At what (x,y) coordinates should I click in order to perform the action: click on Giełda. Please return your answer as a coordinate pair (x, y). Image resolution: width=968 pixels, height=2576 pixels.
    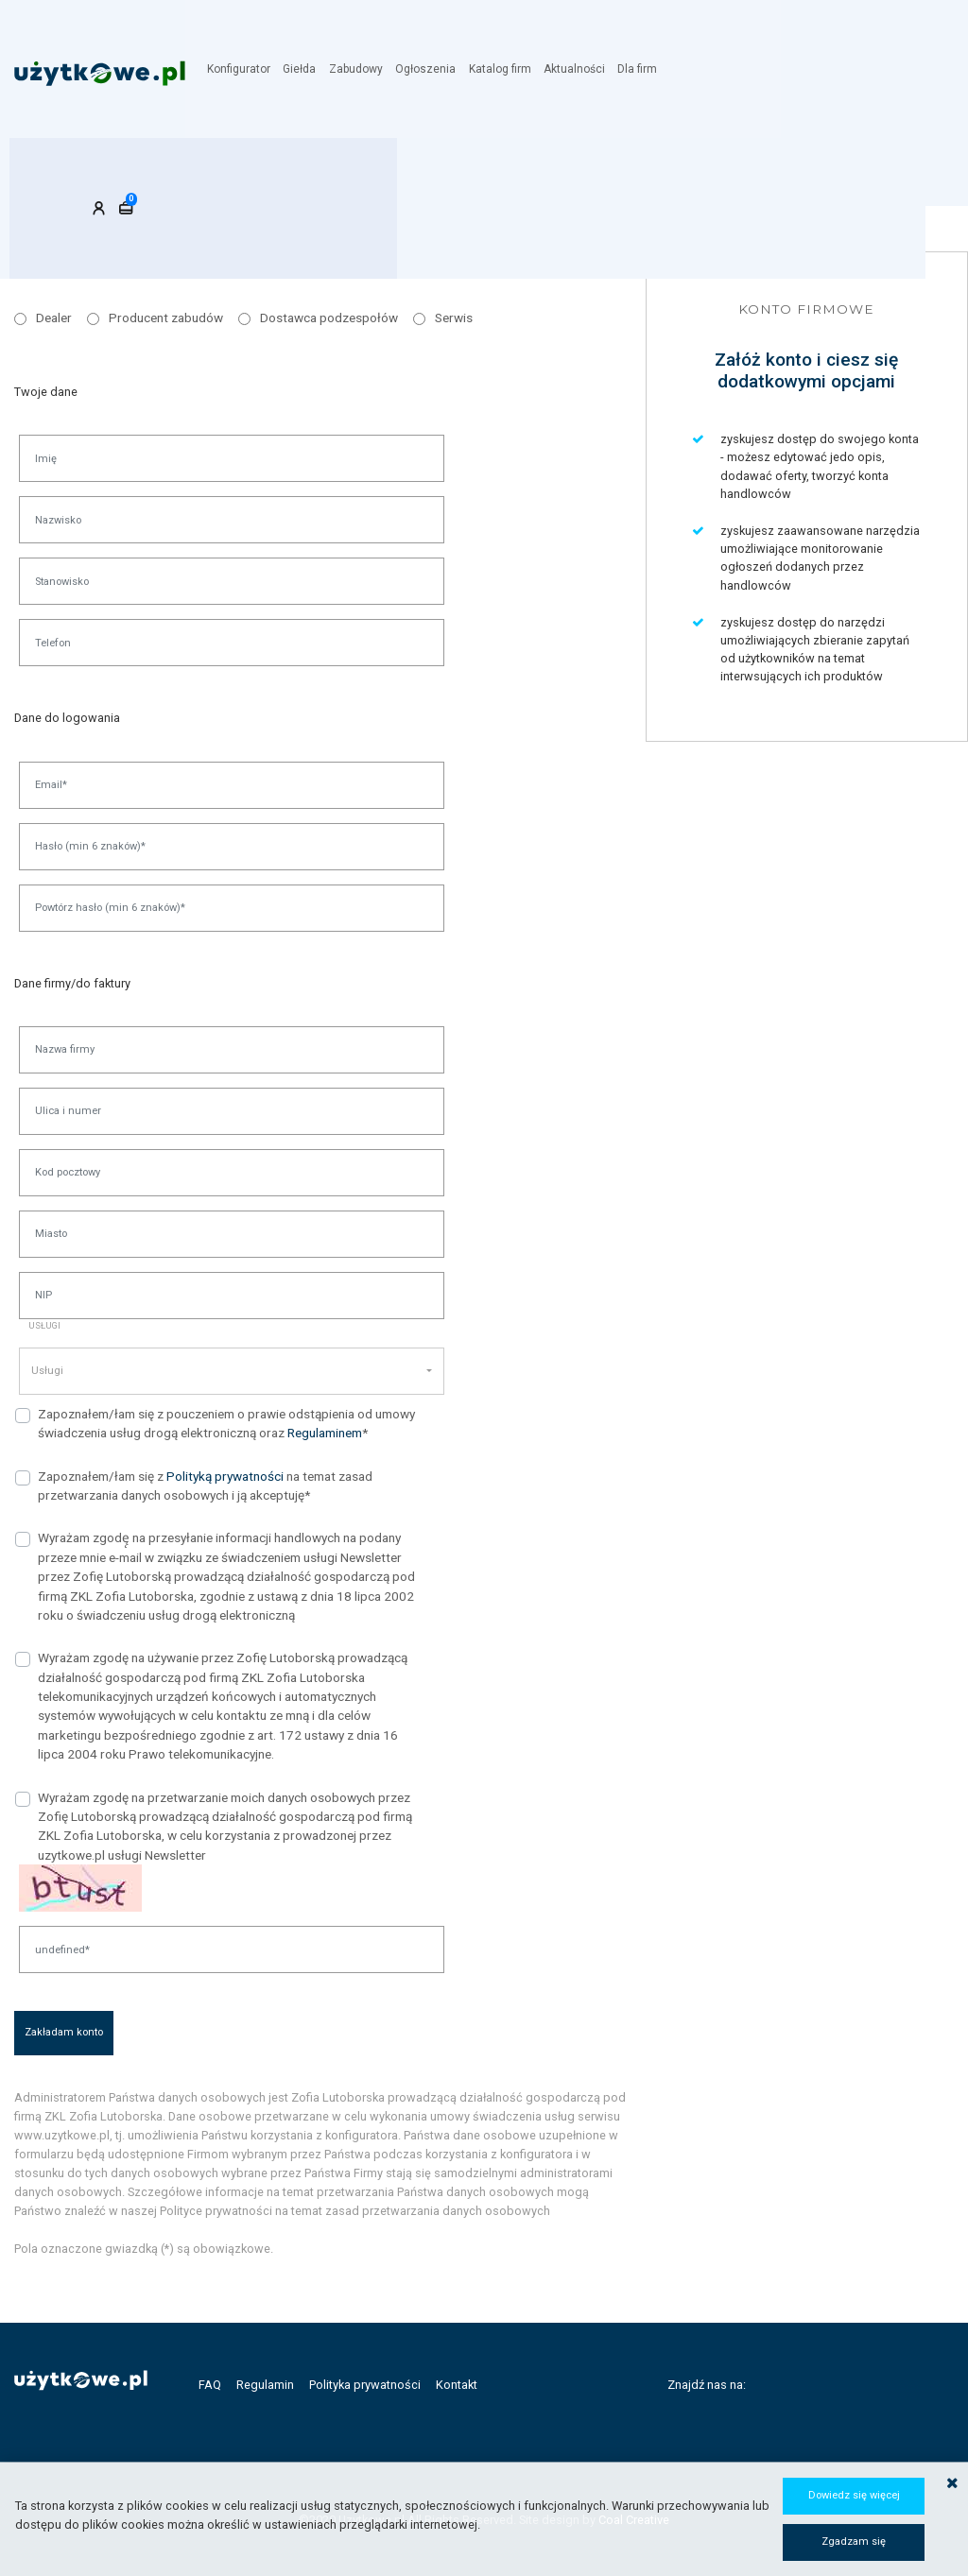
    Looking at the image, I should click on (307, 69).